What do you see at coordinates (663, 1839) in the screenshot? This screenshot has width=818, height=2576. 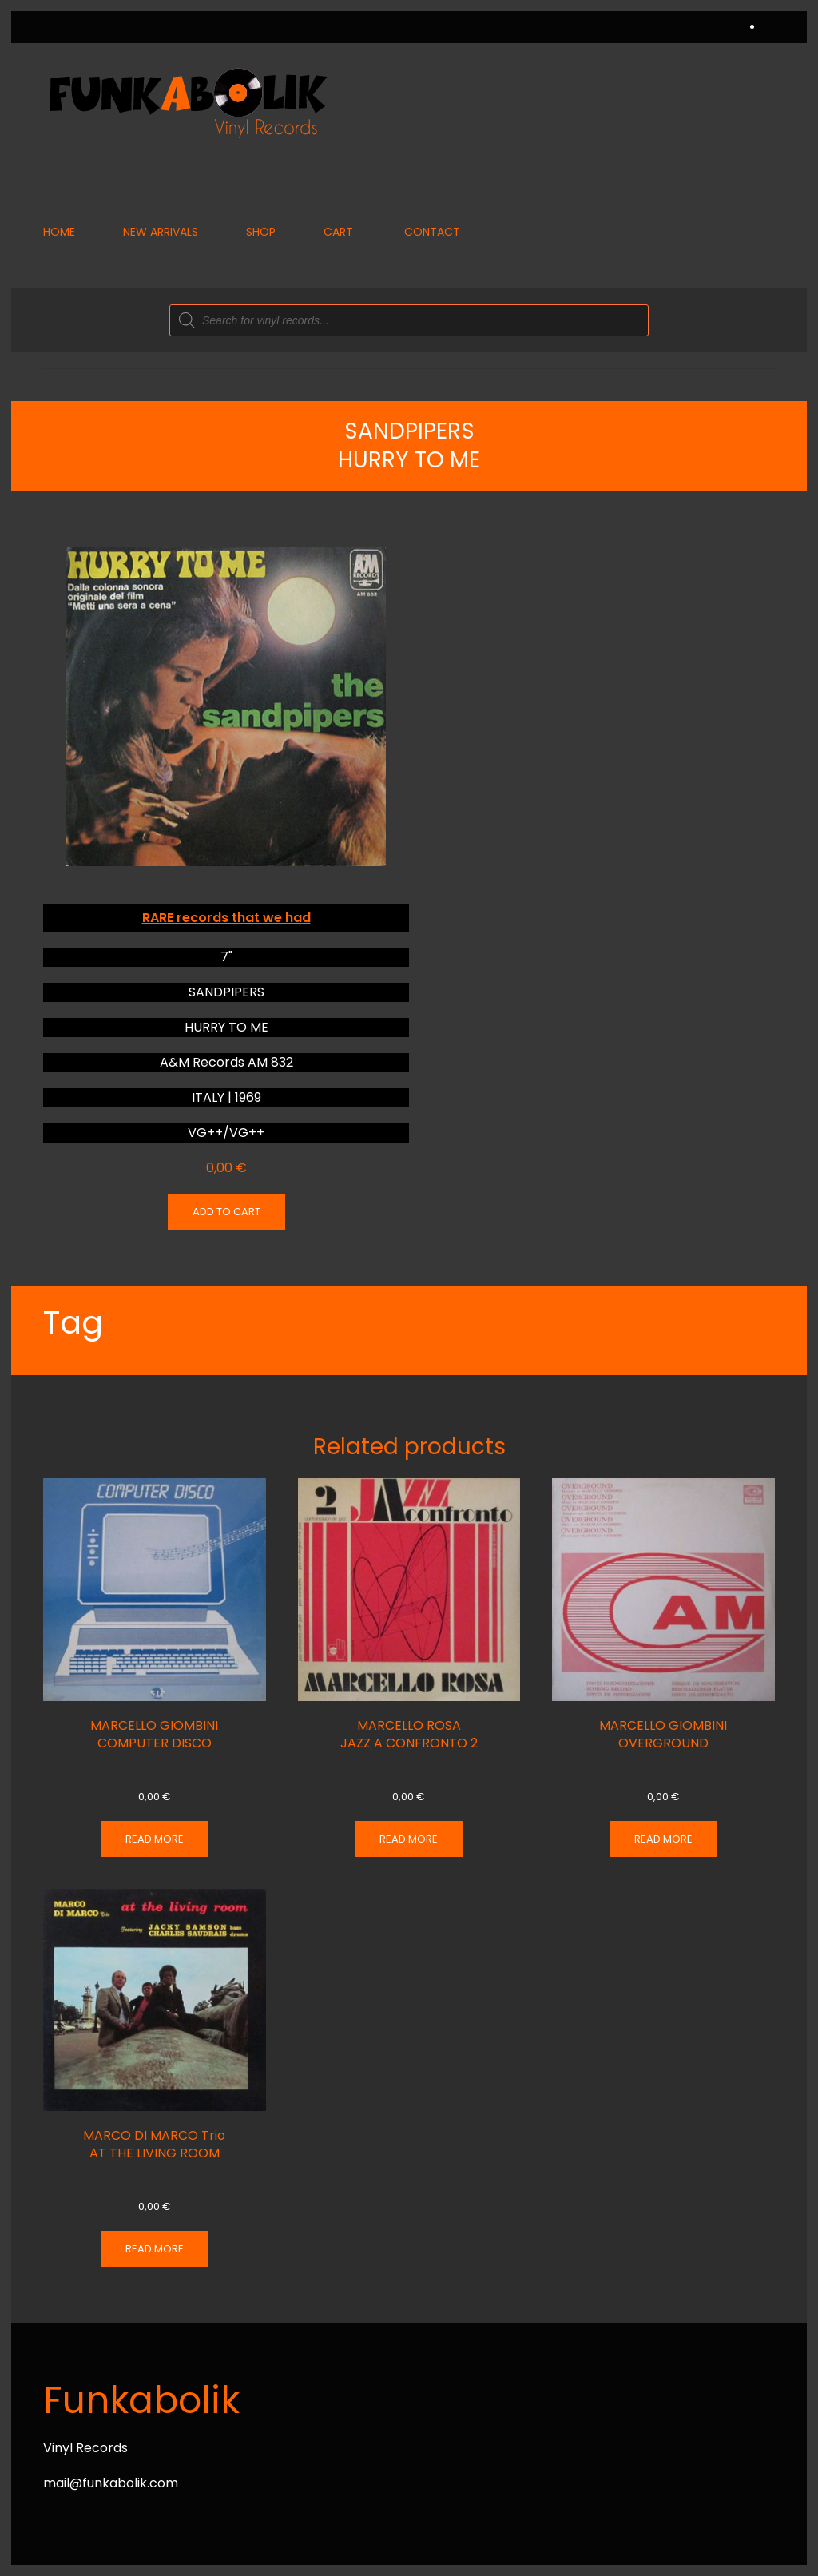 I see `Read more [Read more about “MARCELLO GIOMBINI OVERGROUND”]` at bounding box center [663, 1839].